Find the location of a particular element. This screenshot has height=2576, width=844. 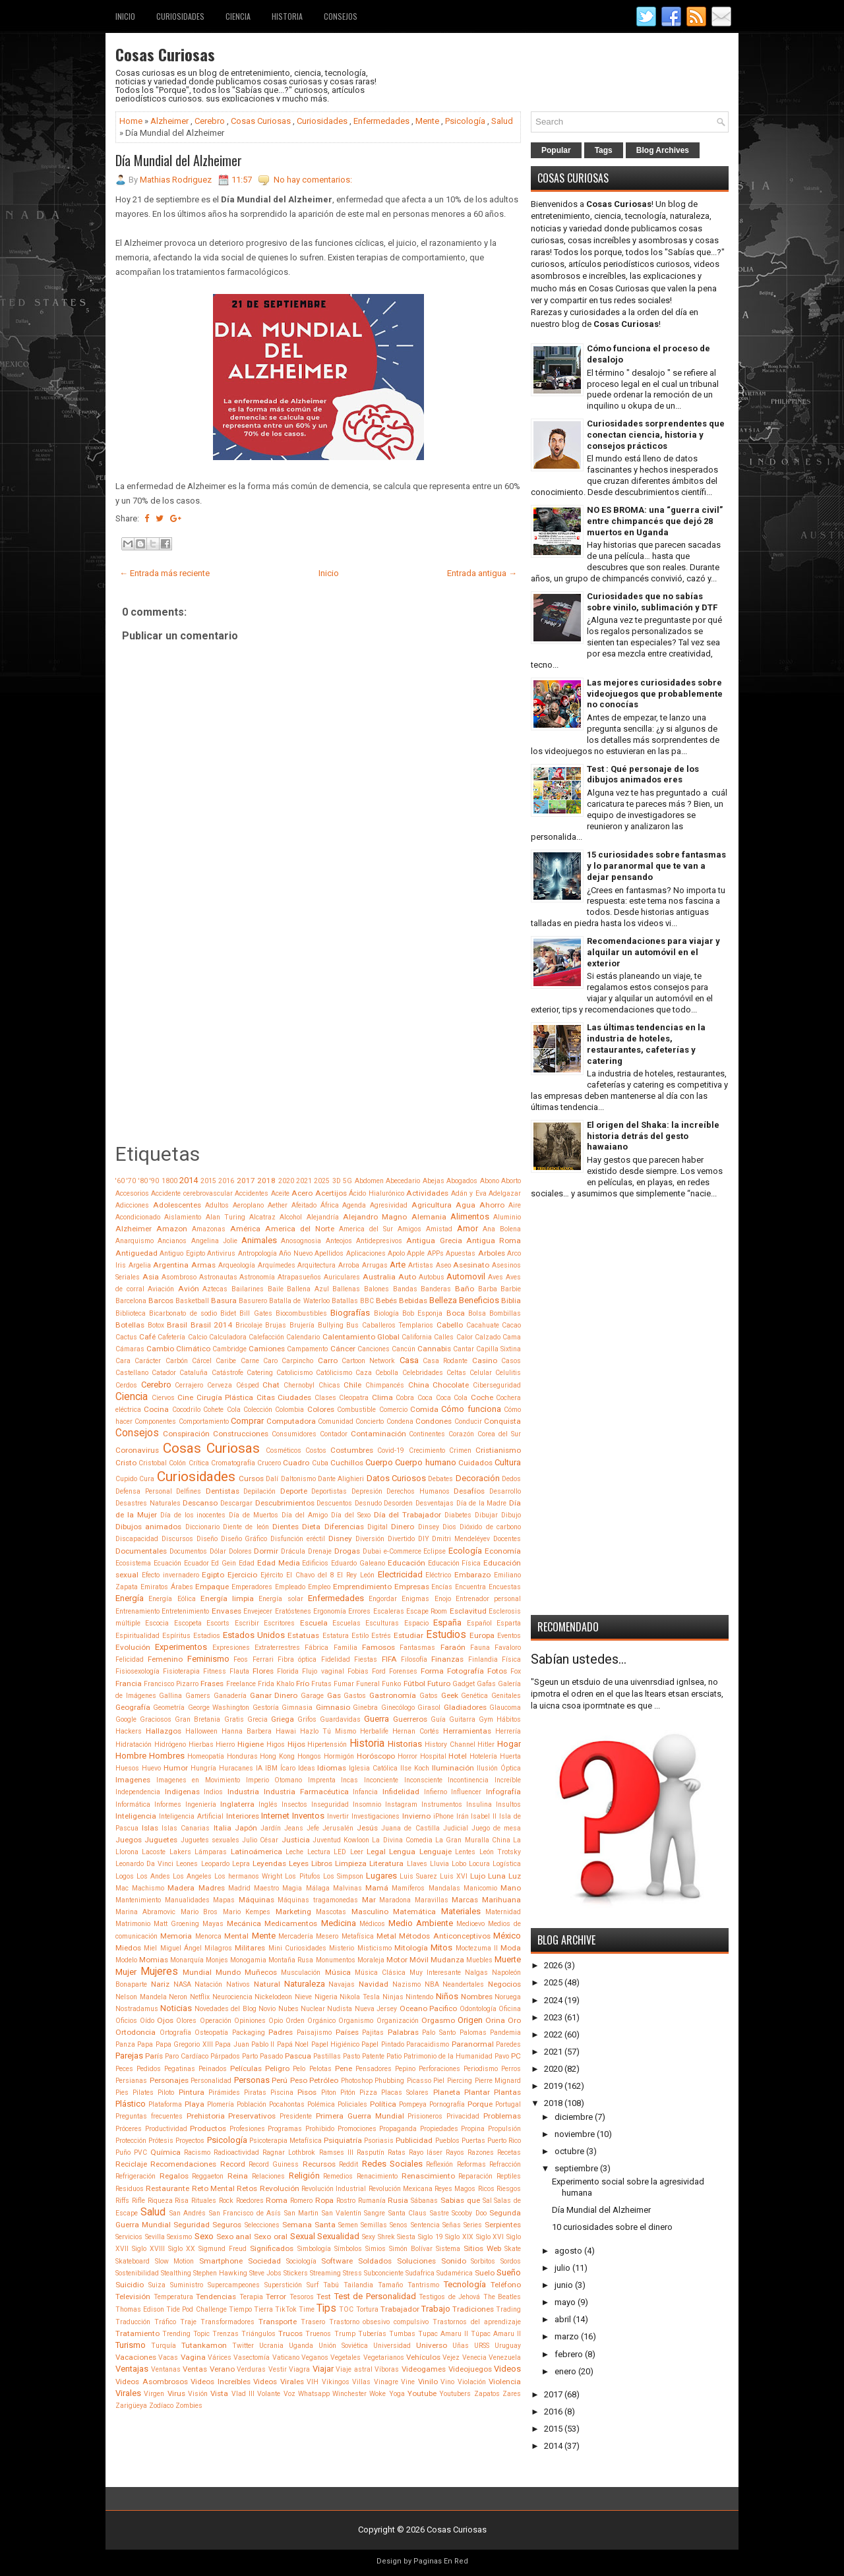

Eclipse is located at coordinates (434, 1551).